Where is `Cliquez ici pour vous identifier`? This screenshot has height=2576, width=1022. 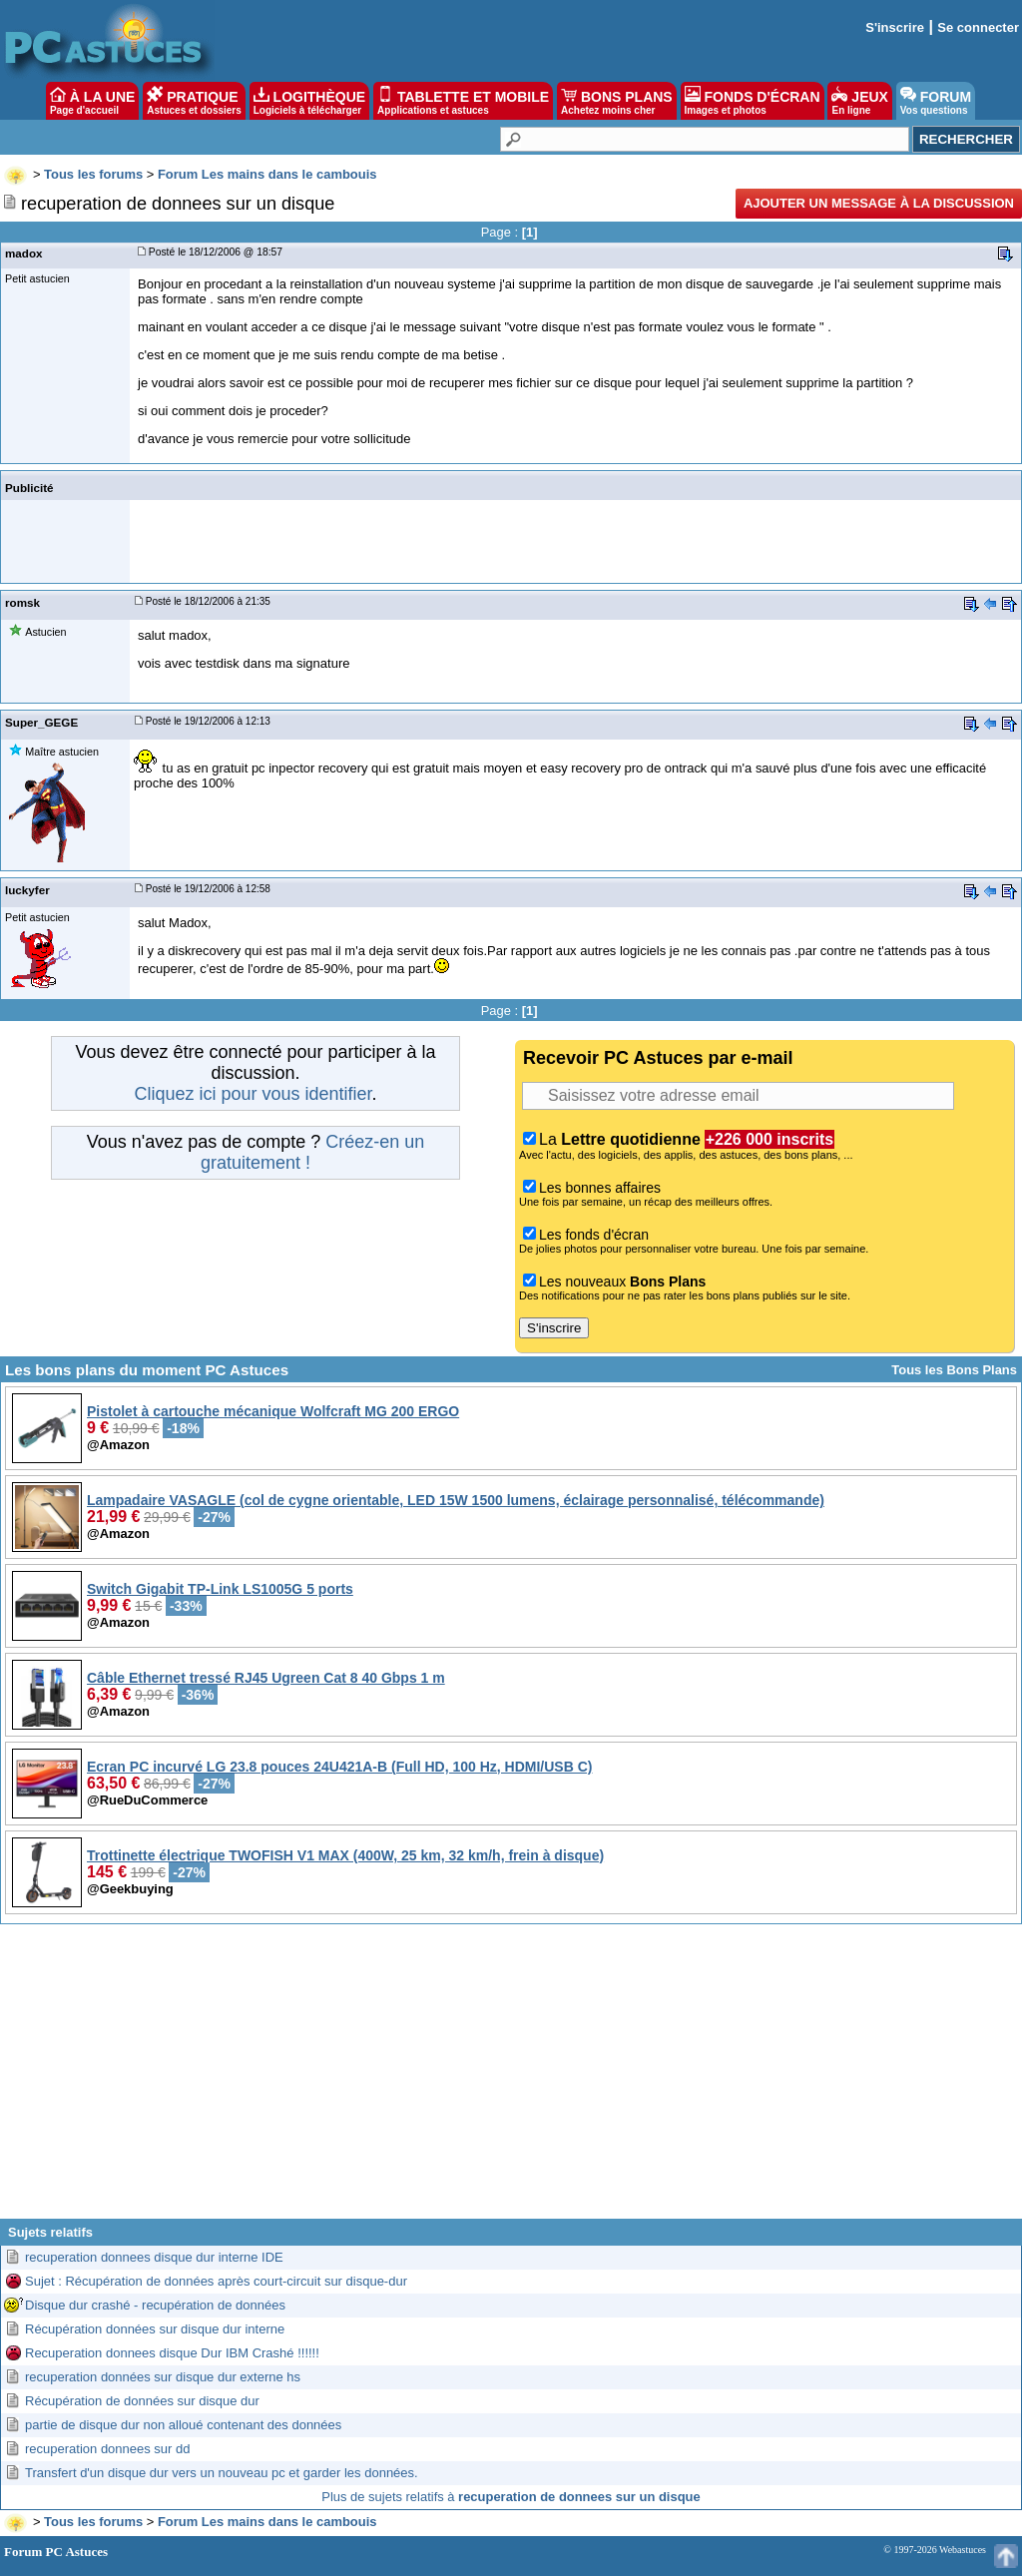
Cliquez ici pour vous identifier is located at coordinates (252, 1094).